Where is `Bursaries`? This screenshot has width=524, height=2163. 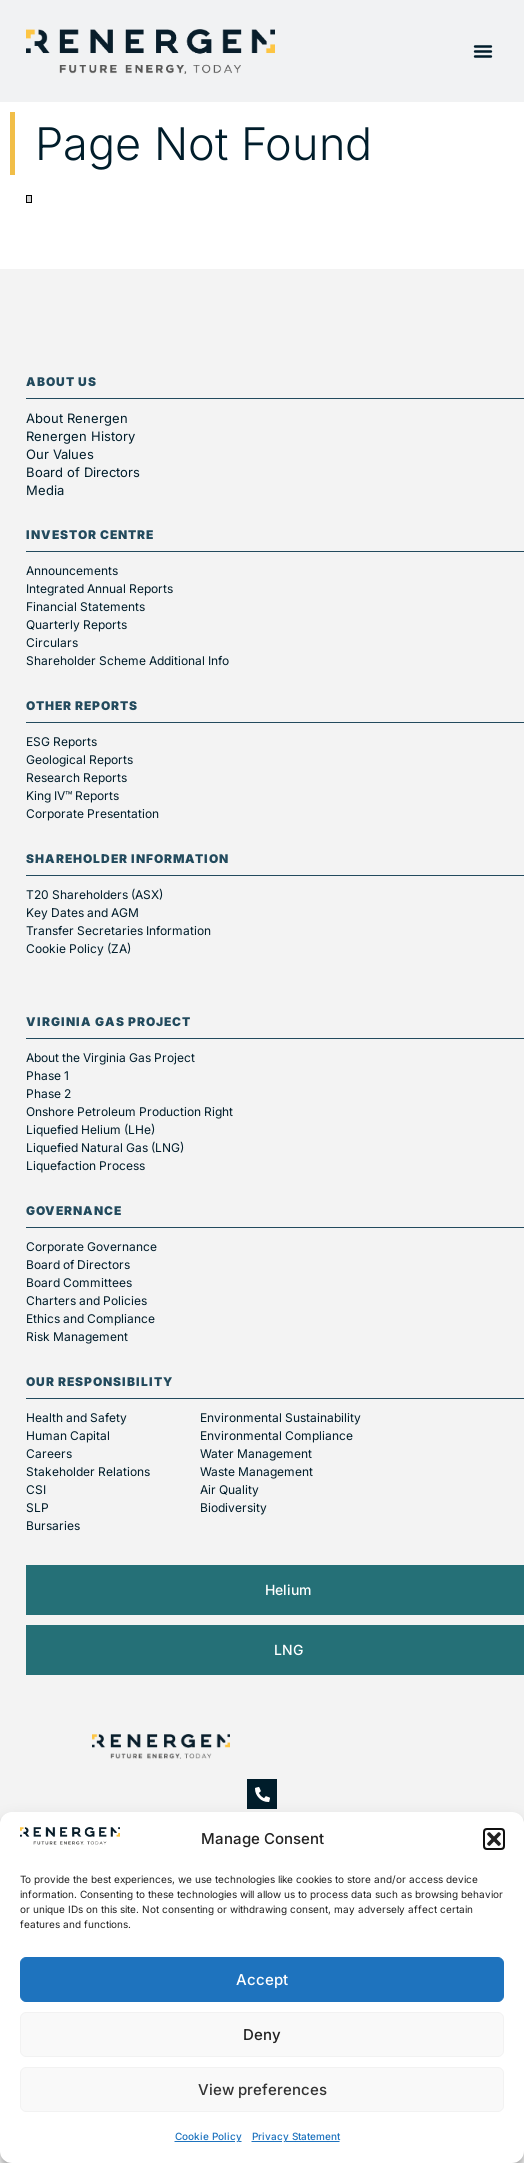
Bursaries is located at coordinates (53, 1525).